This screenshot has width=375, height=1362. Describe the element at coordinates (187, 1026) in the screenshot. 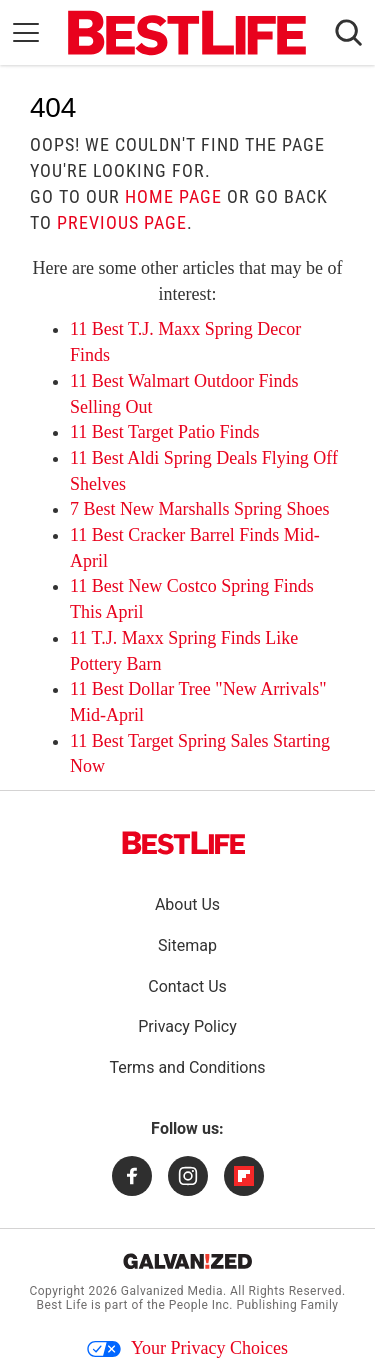

I see `Privacy Policy` at that location.